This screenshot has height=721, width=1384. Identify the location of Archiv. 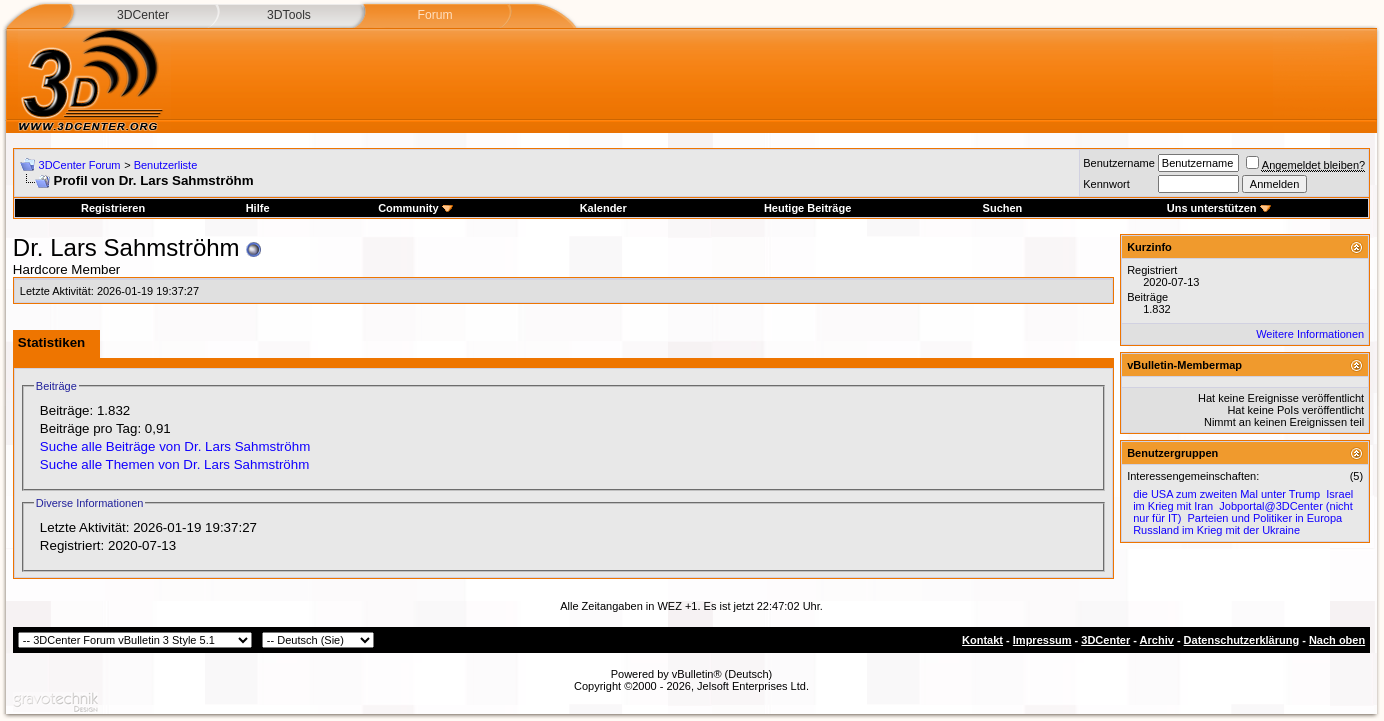
(1157, 640).